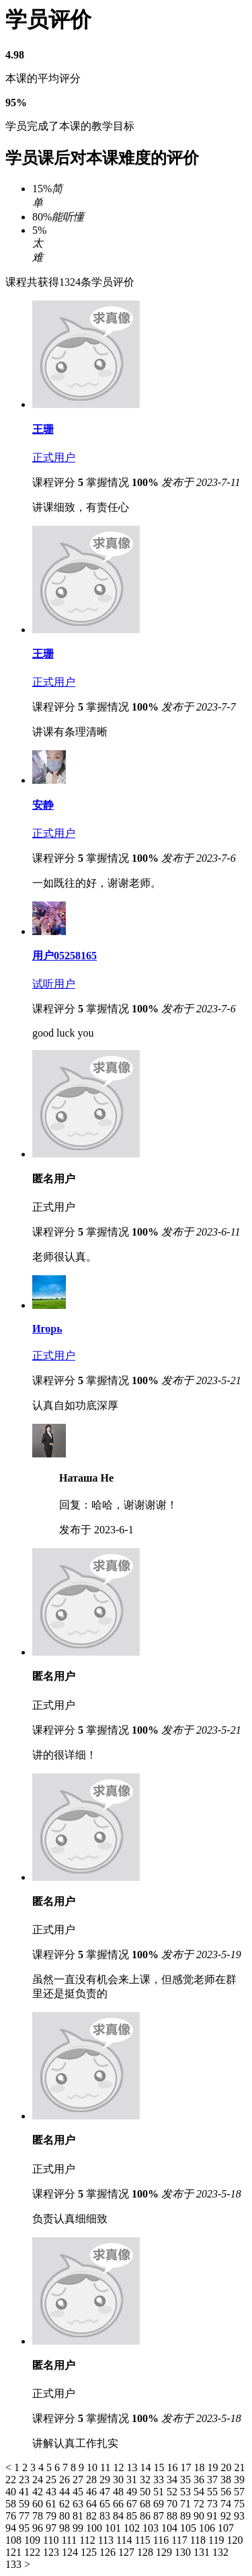 Image resolution: width=252 pixels, height=2576 pixels. I want to click on 92, so click(227, 2516).